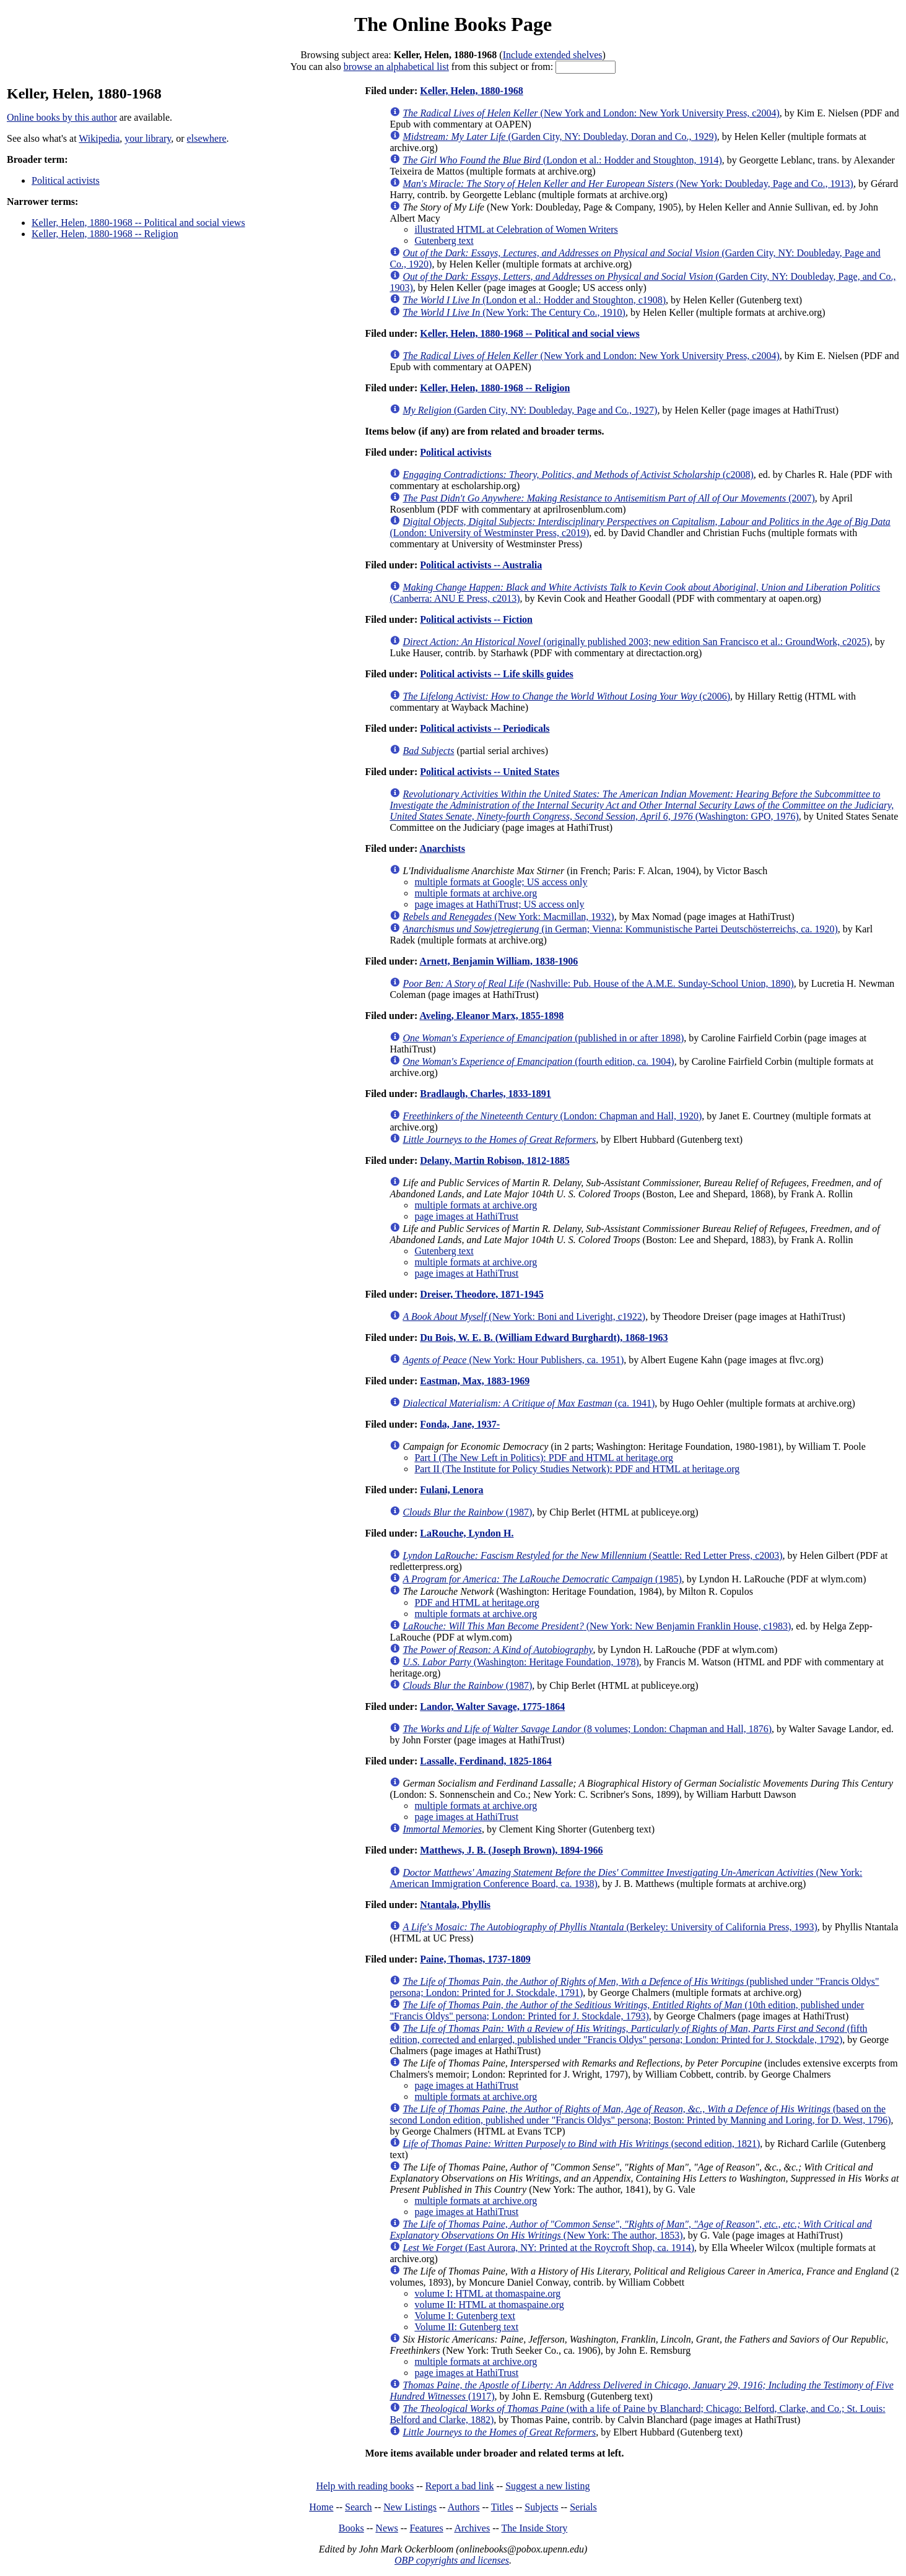 Image resolution: width=906 pixels, height=2576 pixels. Describe the element at coordinates (587, 1729) in the screenshot. I see `(8 volumes; London: Chapman and Hall, 1876)` at that location.